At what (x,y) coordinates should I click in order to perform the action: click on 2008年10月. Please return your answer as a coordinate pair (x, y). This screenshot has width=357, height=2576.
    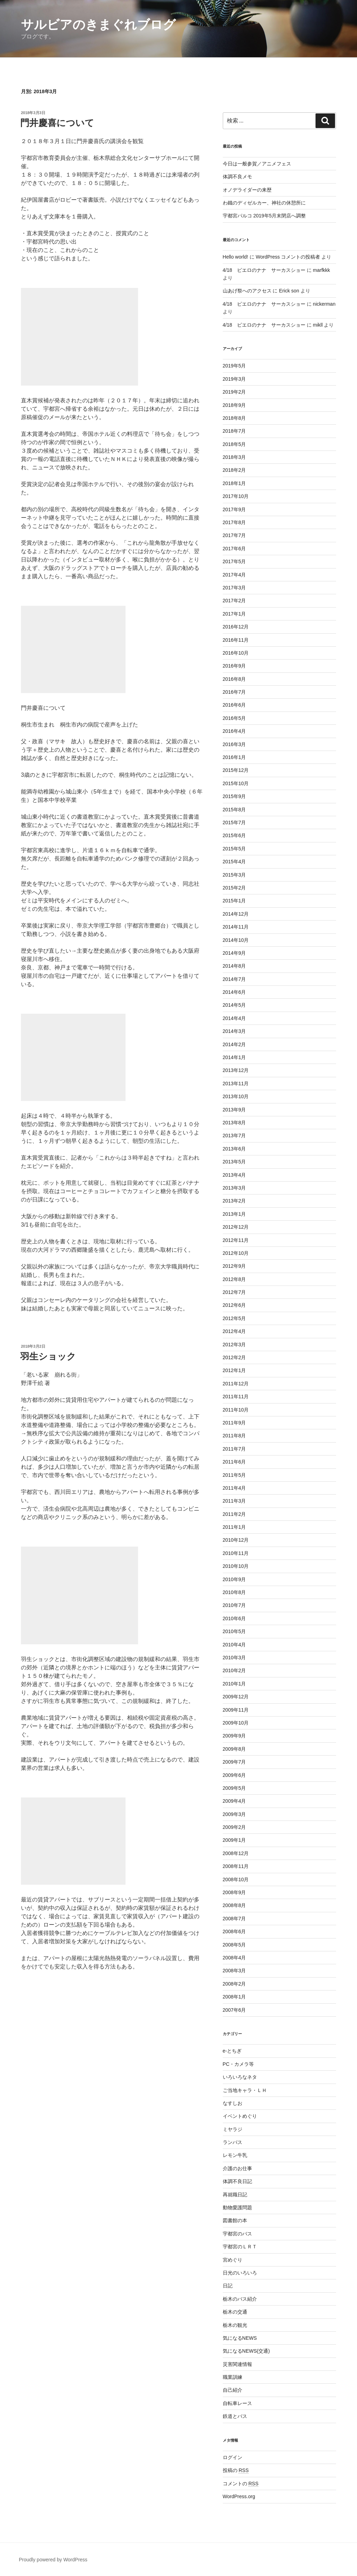
    Looking at the image, I should click on (236, 1879).